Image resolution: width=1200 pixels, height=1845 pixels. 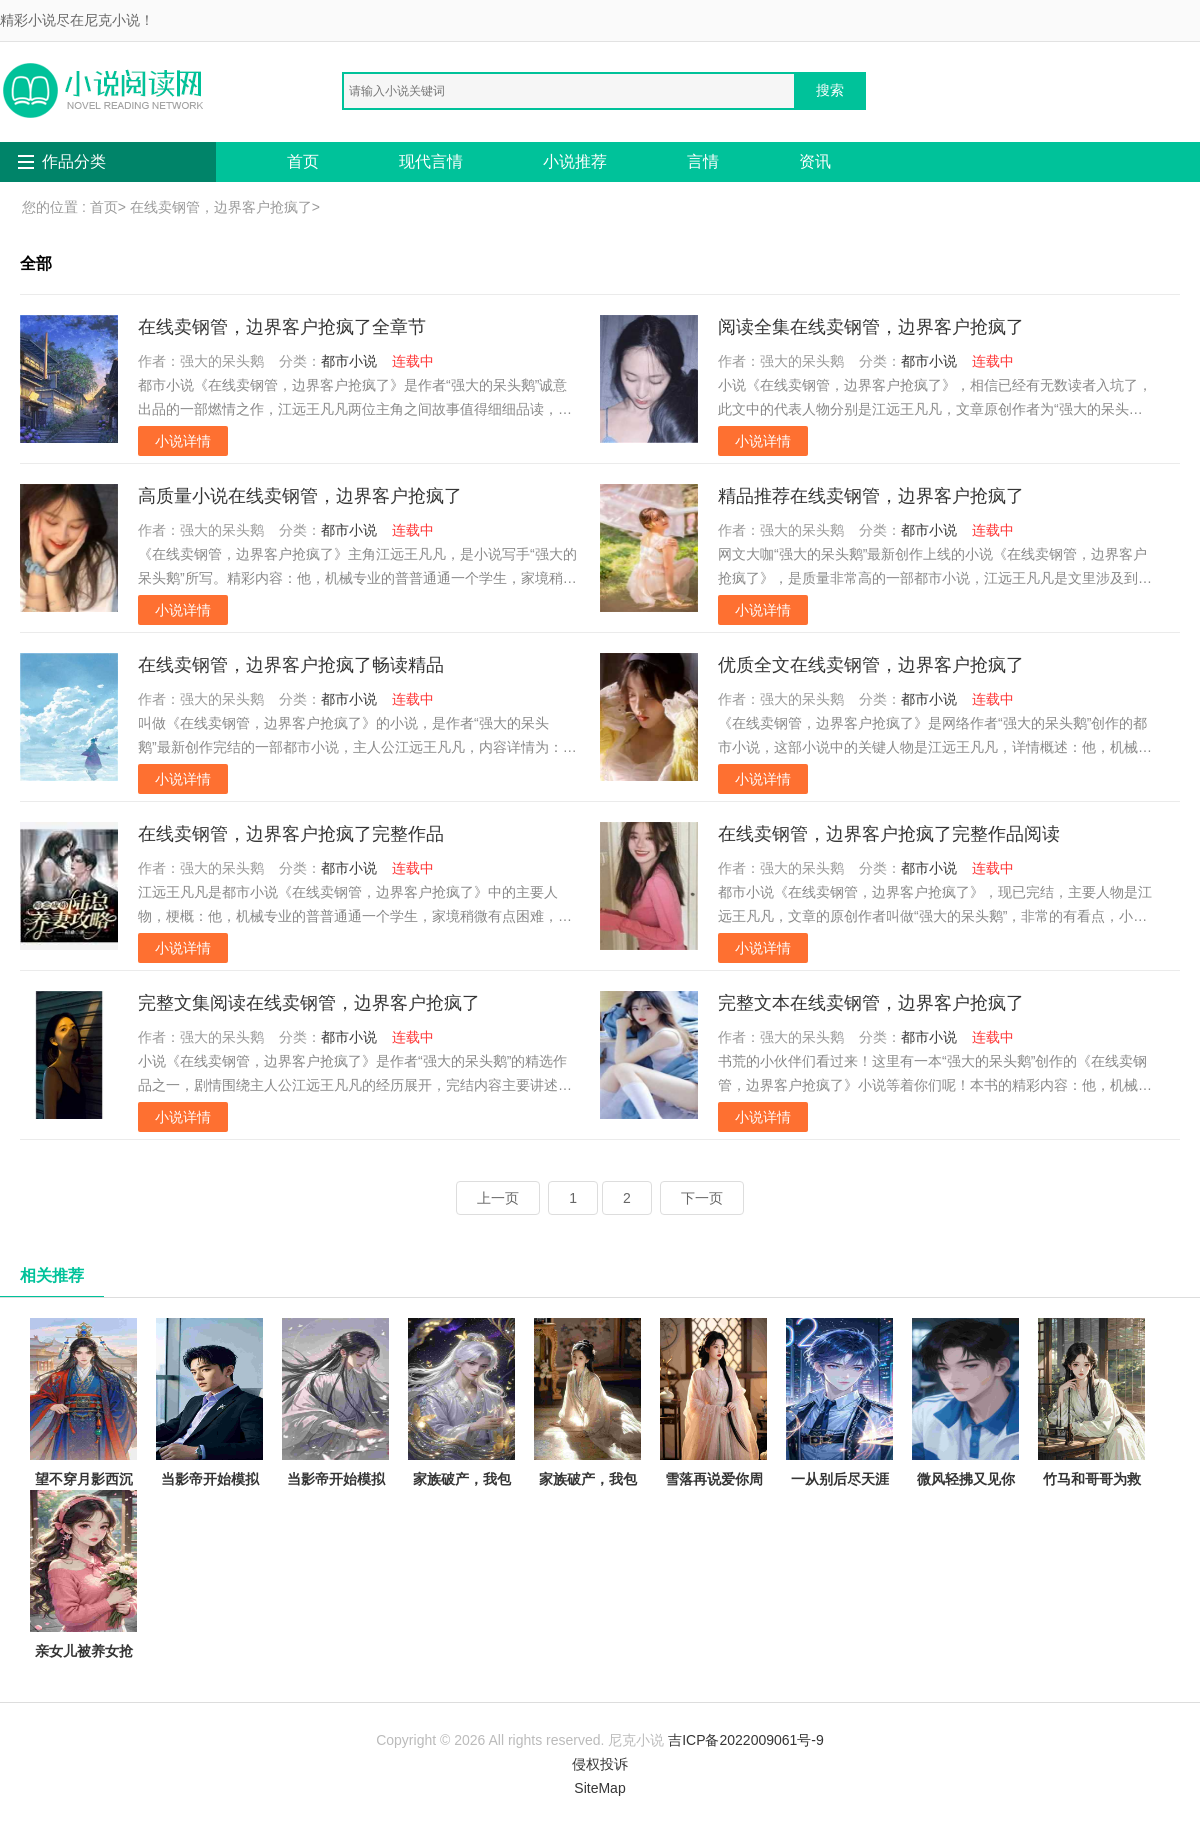 I want to click on 在线卖钢管，边界客户抢疯了畅读精品, so click(x=291, y=665).